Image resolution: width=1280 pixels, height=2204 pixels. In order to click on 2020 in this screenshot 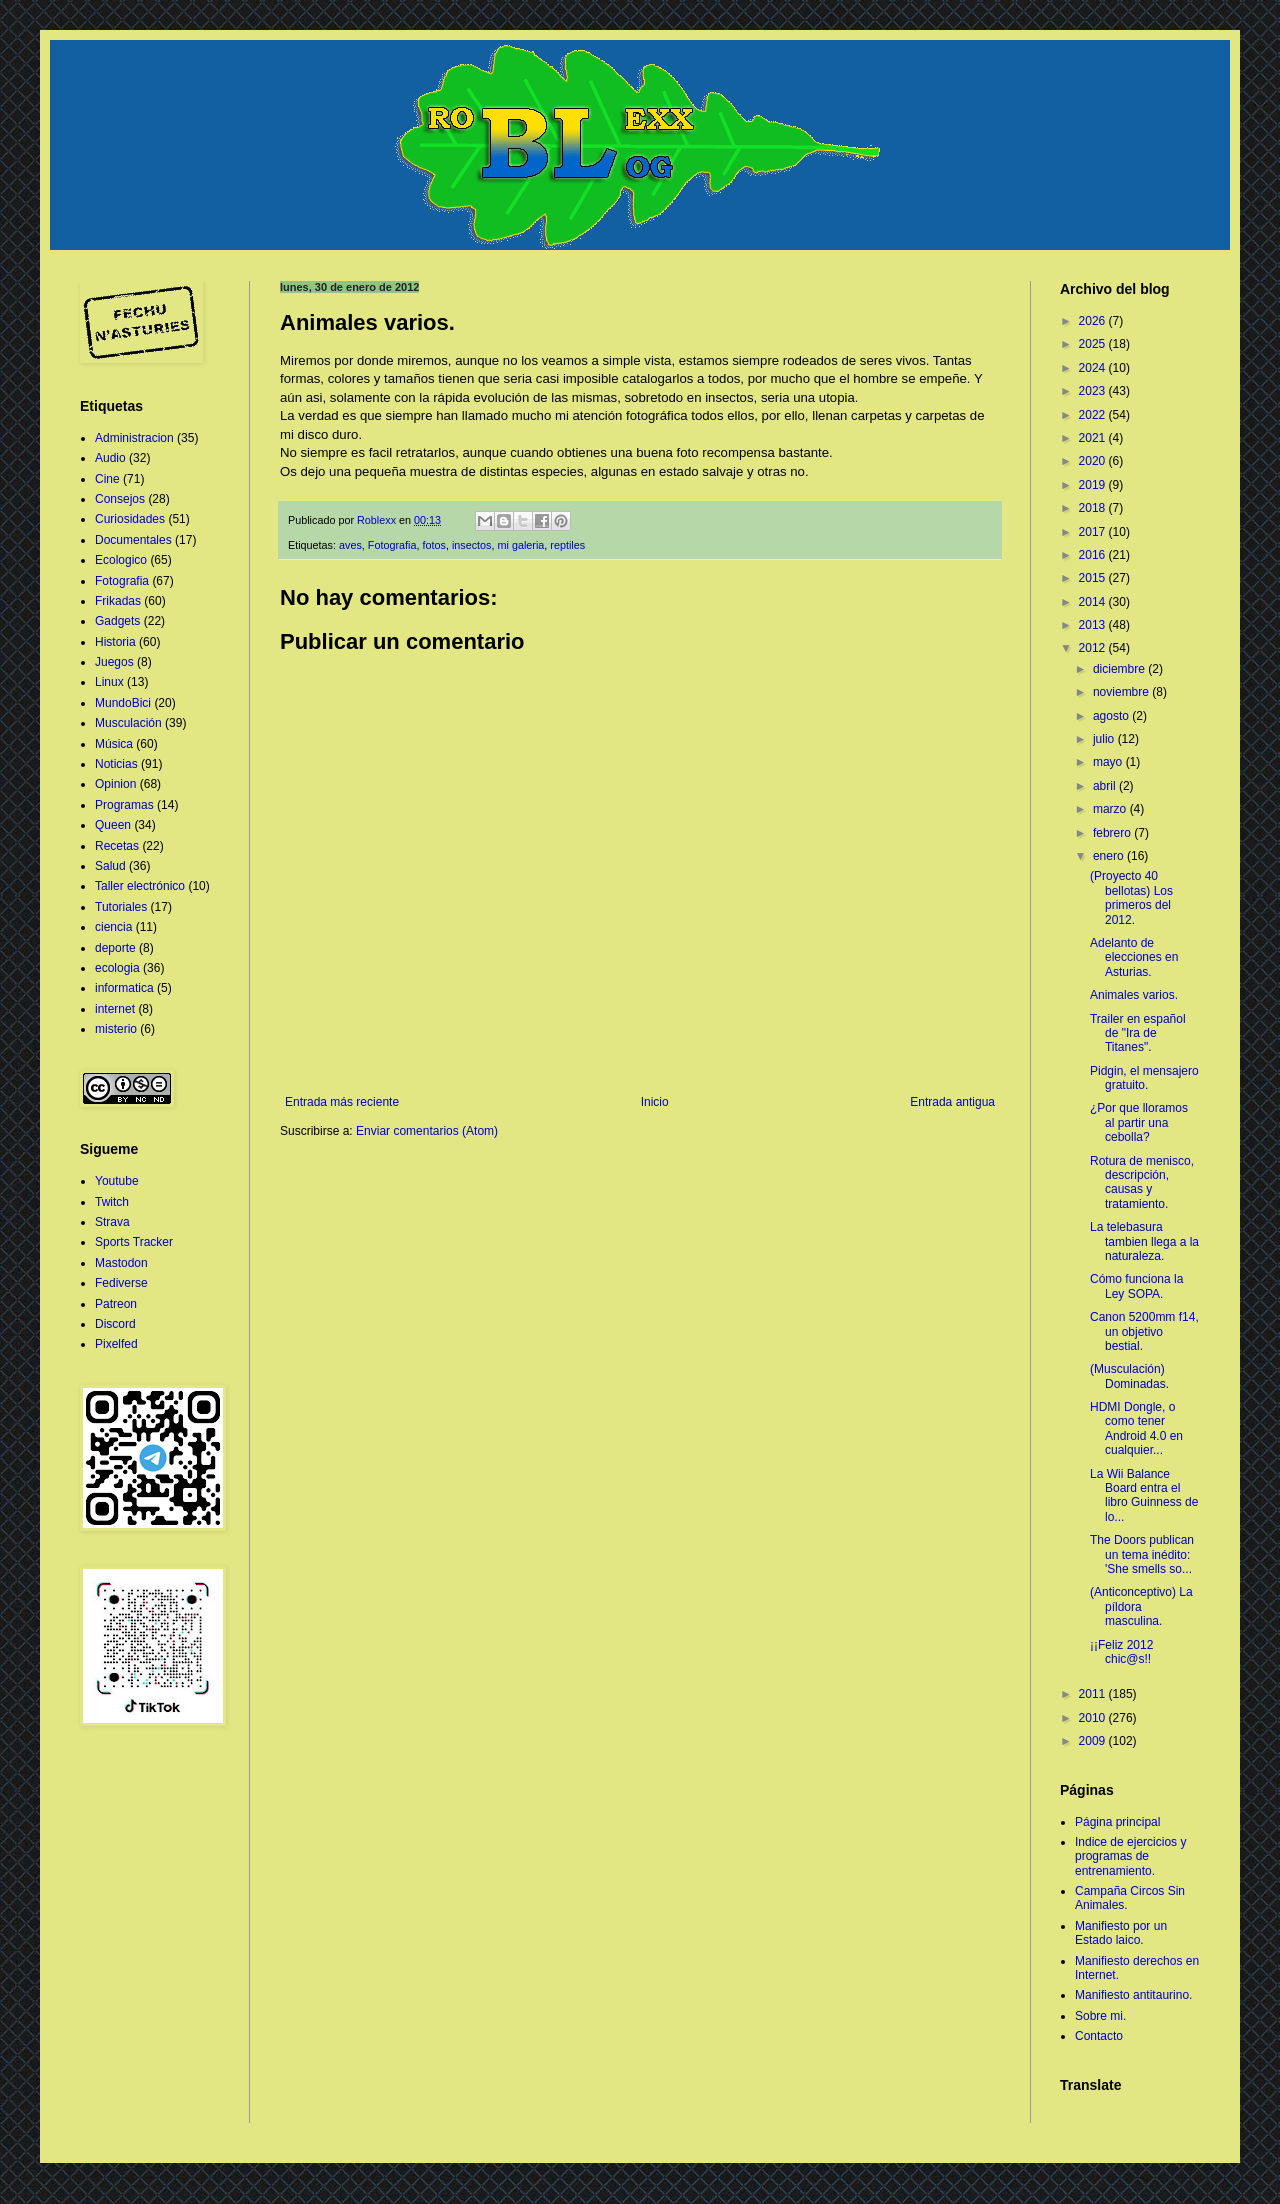, I will do `click(1094, 461)`.